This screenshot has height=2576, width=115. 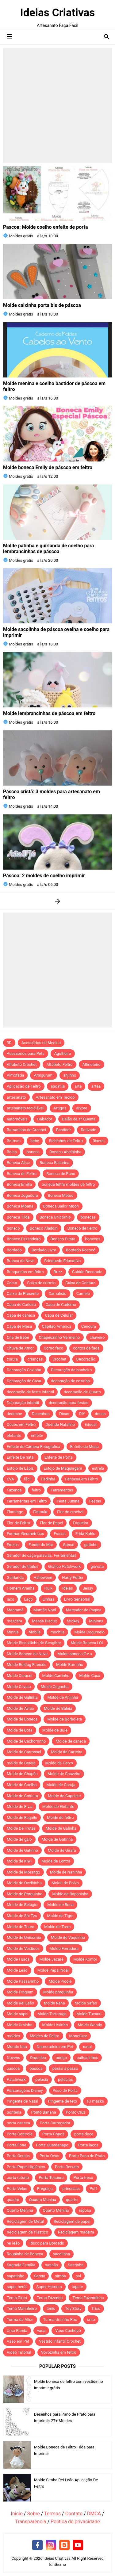 I want to click on Molde de Porquinho, so click(x=24, y=1894).